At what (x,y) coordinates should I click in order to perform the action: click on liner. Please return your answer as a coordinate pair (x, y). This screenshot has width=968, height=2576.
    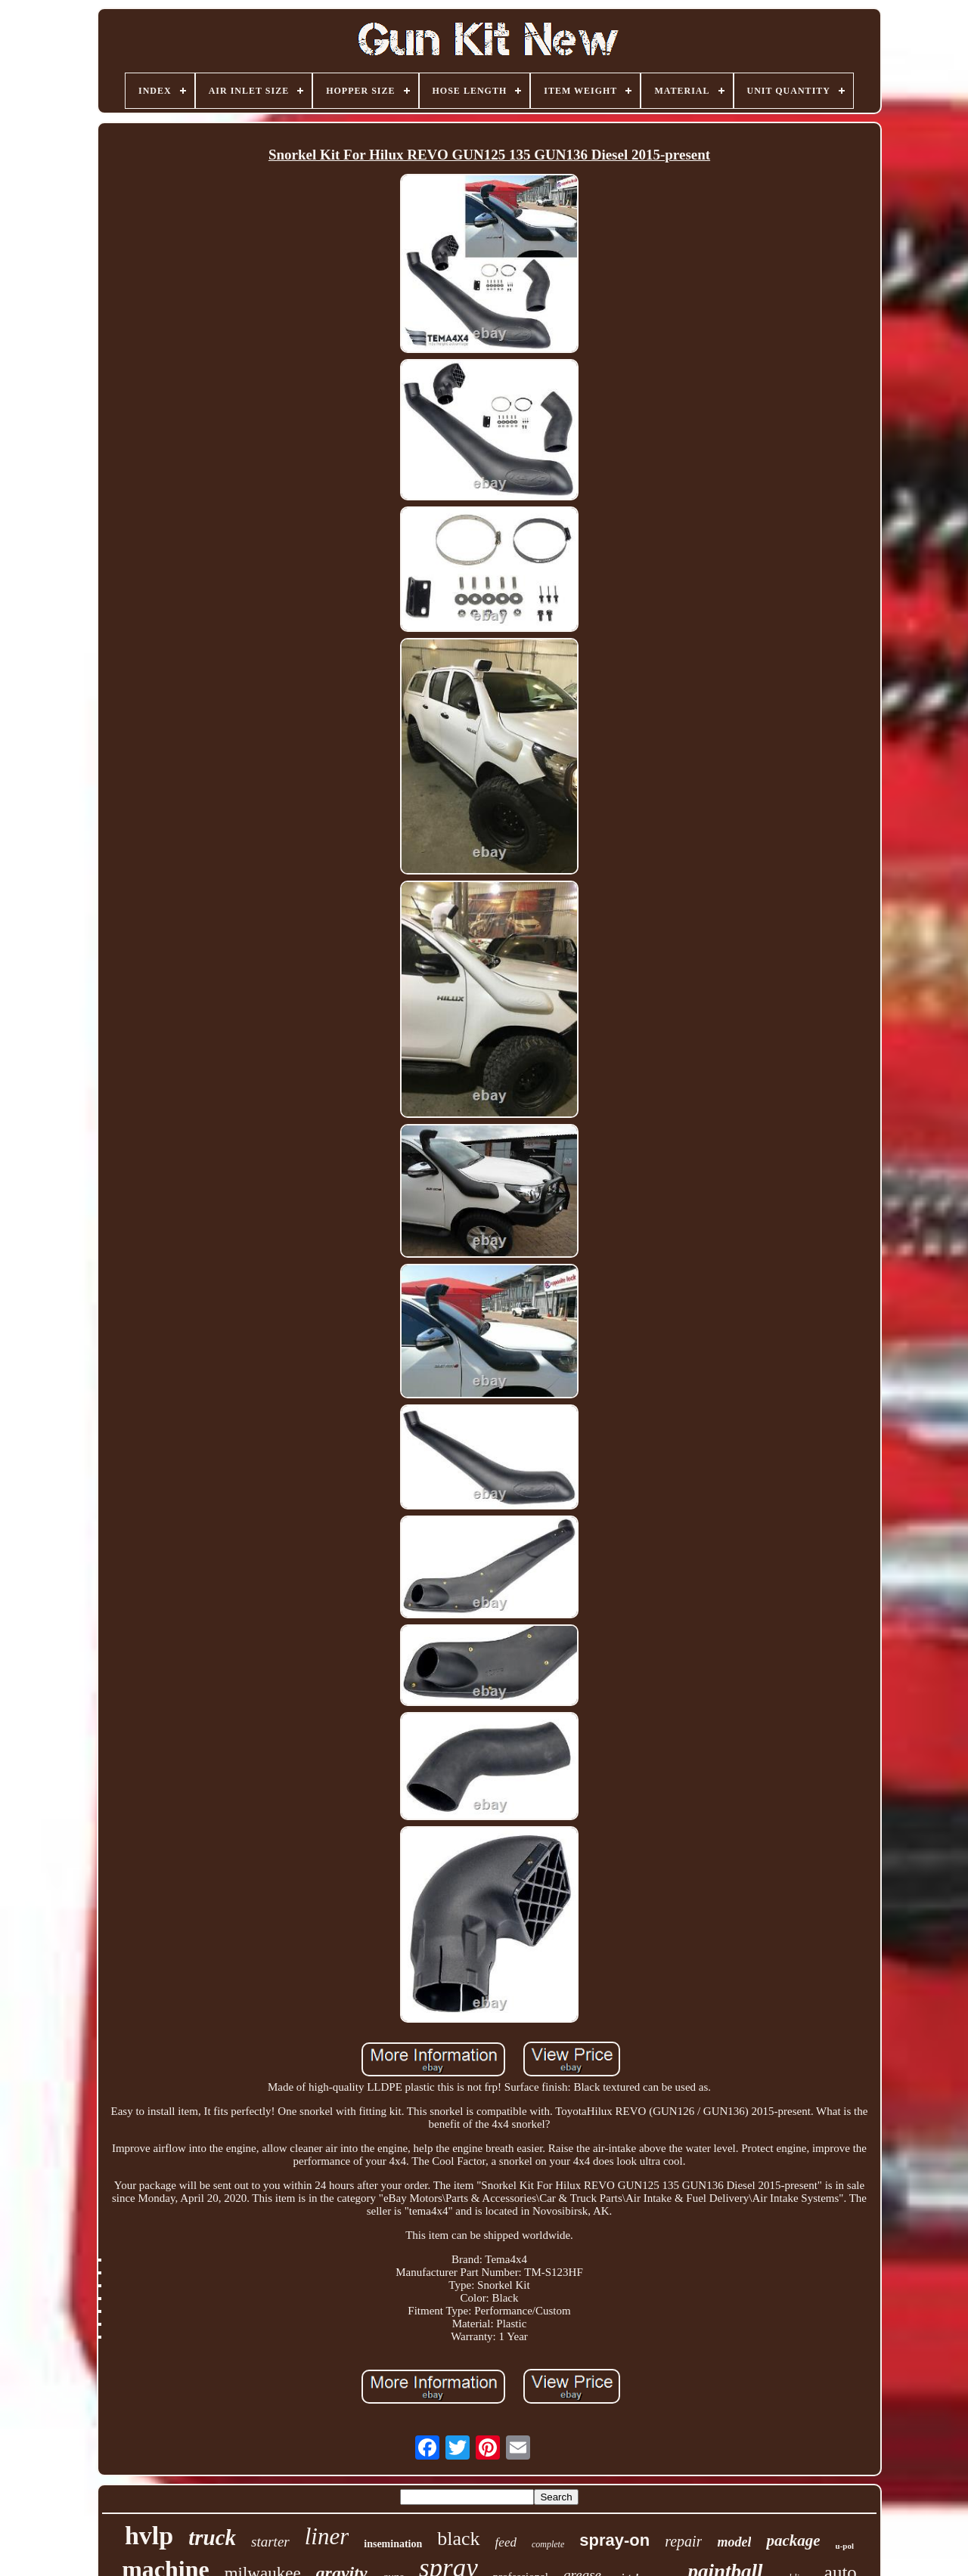
    Looking at the image, I should click on (327, 2536).